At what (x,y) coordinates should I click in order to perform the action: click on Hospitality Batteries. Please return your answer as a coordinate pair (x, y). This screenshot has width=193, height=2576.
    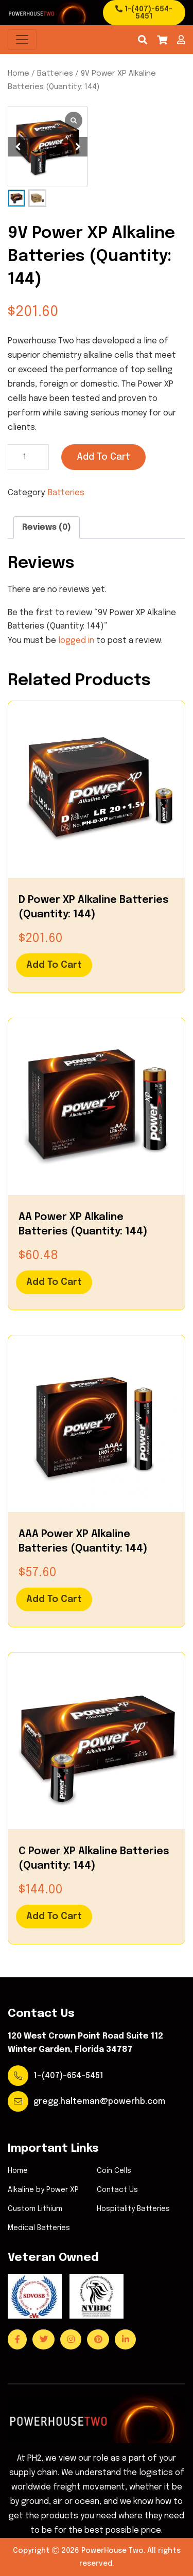
    Looking at the image, I should click on (133, 2209).